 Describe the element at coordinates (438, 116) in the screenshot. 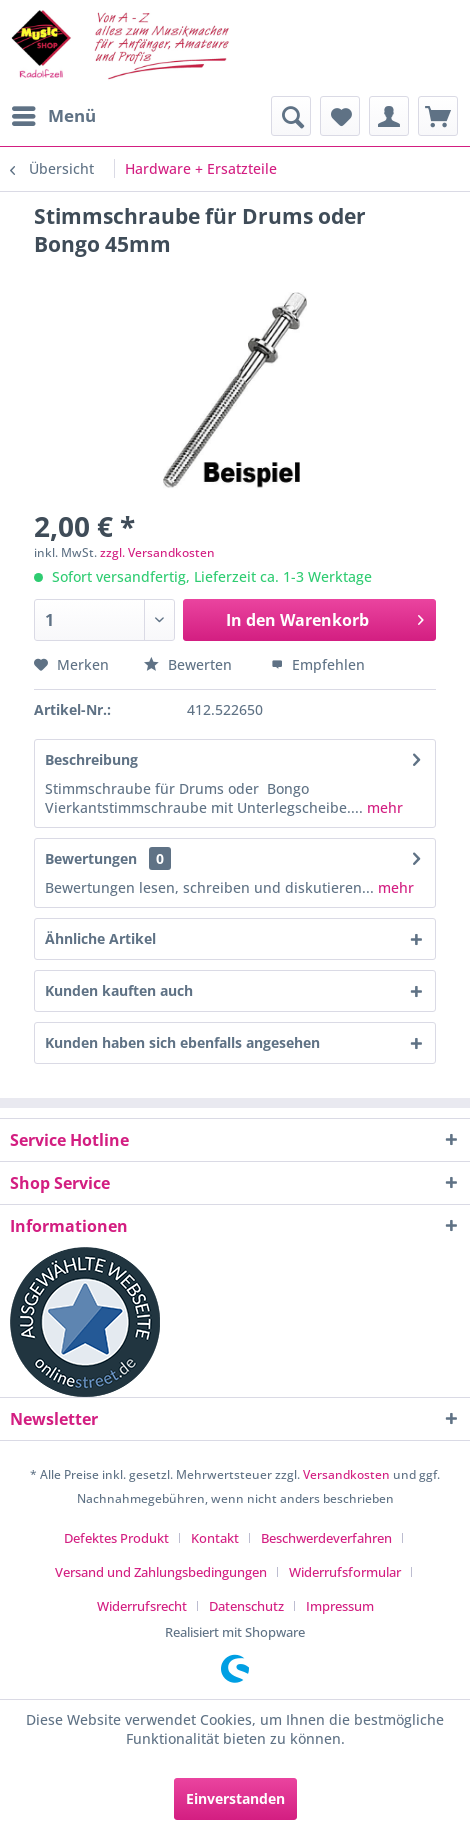

I see `[Warenkorb]` at that location.